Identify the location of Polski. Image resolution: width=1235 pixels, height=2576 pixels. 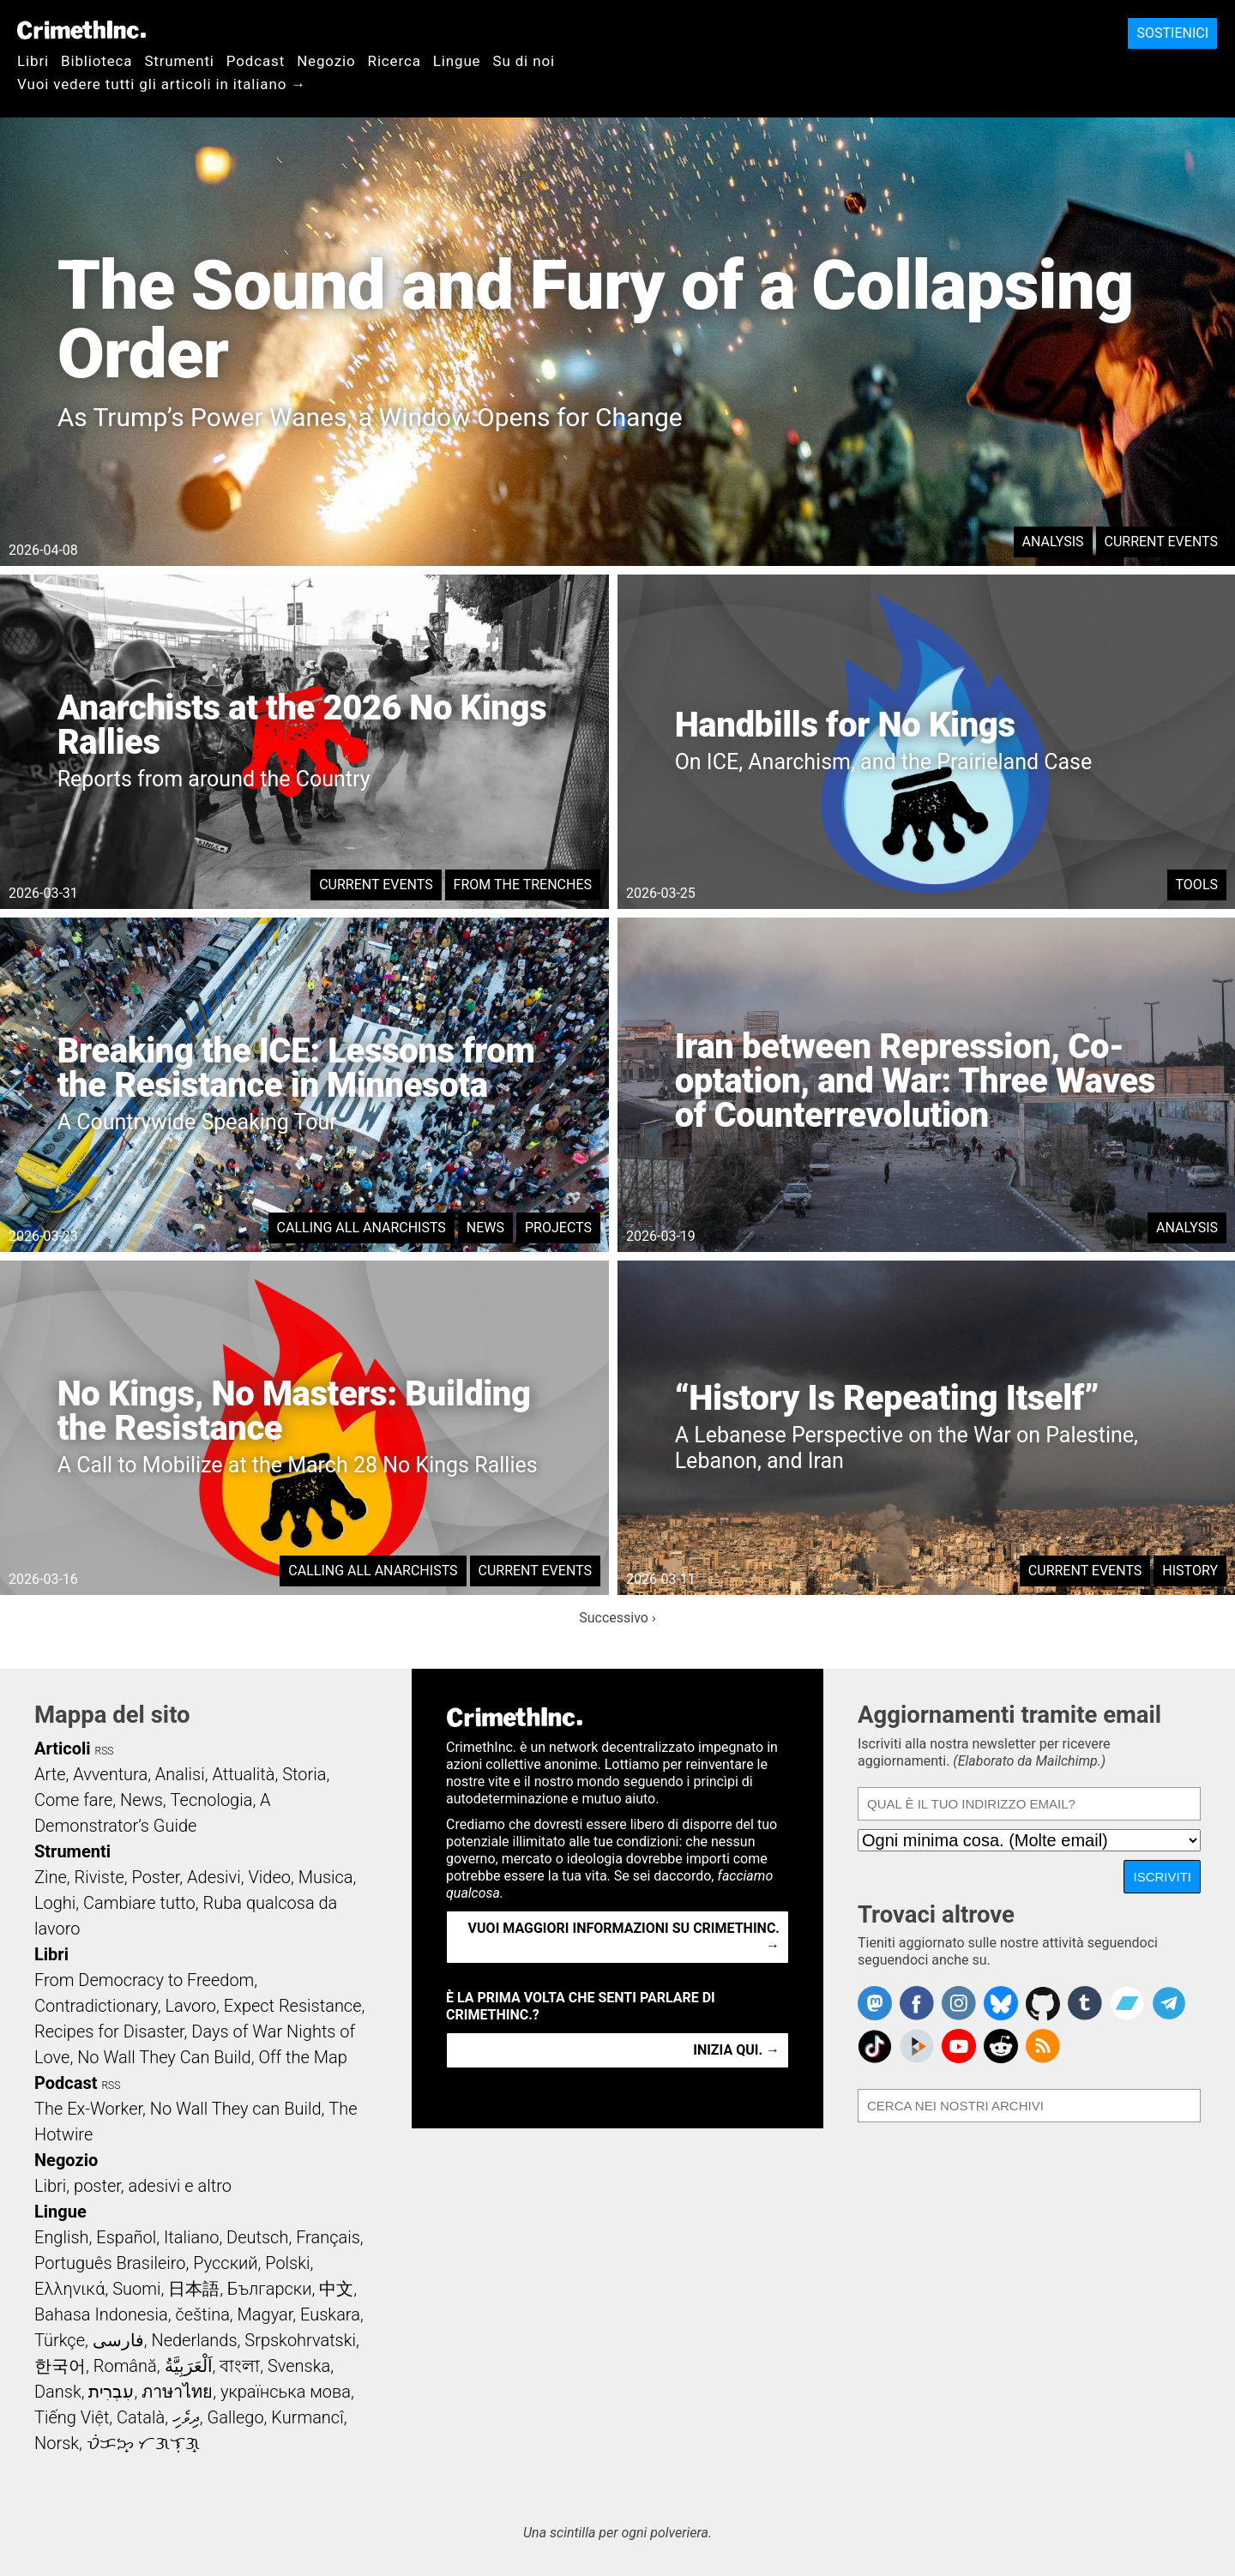
(287, 2263).